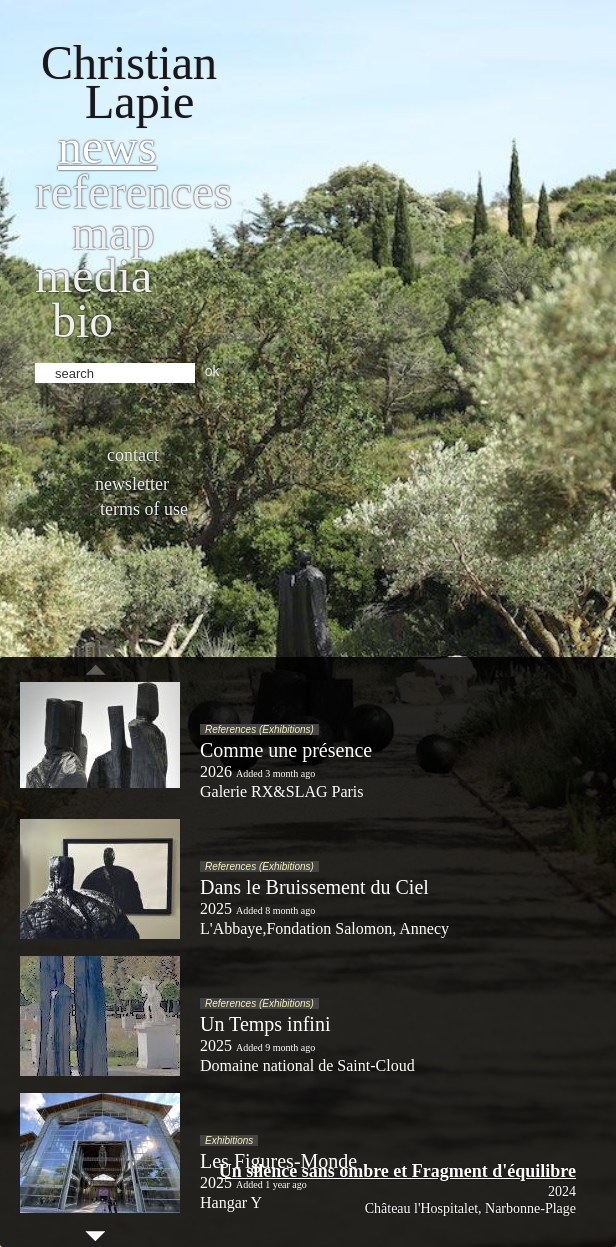 The width and height of the screenshot is (616, 1247). What do you see at coordinates (212, 371) in the screenshot?
I see `ok` at bounding box center [212, 371].